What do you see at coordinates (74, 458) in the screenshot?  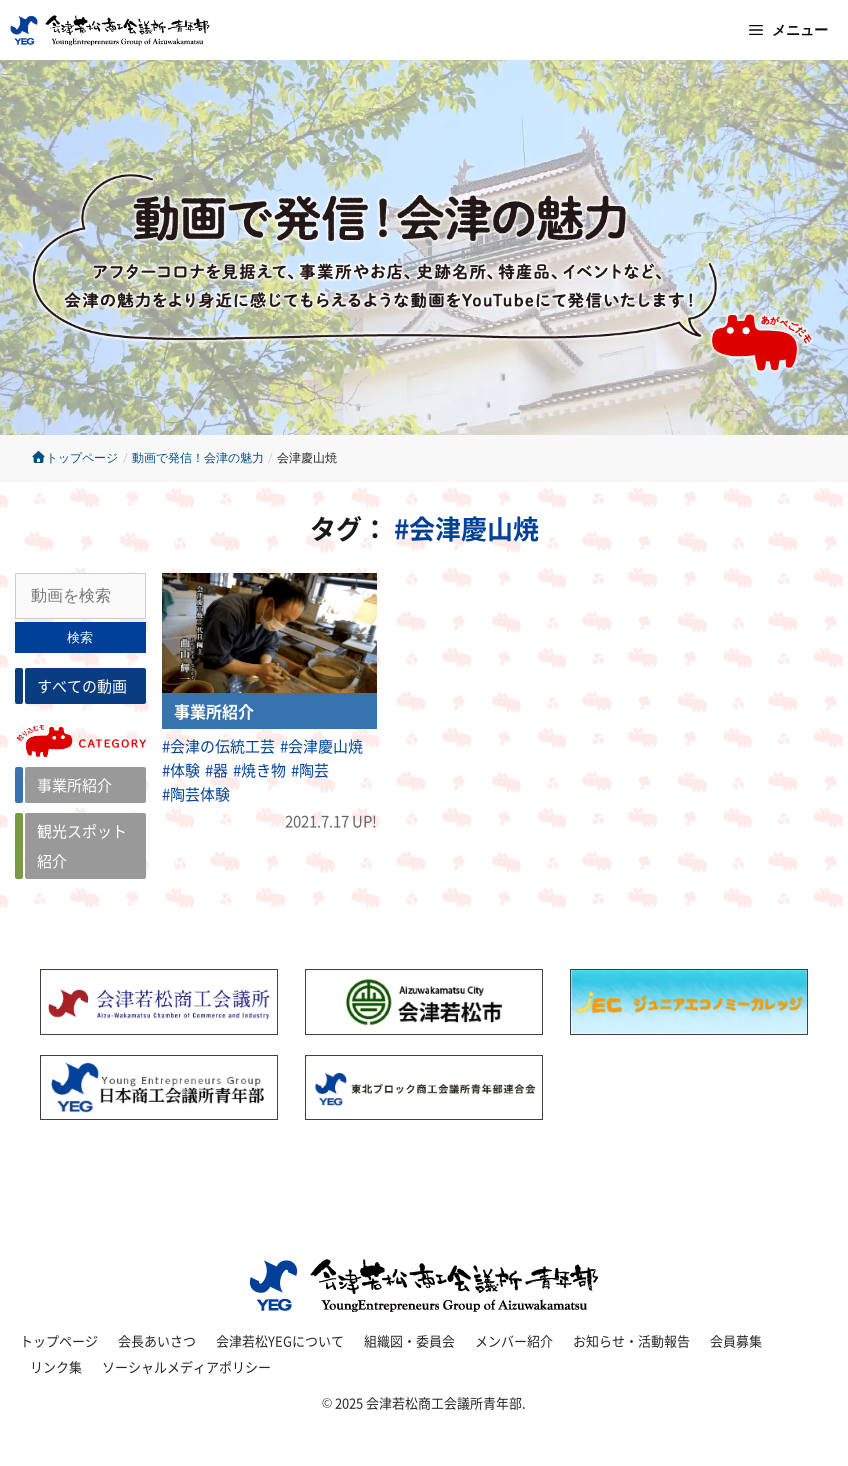 I see `トップページ` at bounding box center [74, 458].